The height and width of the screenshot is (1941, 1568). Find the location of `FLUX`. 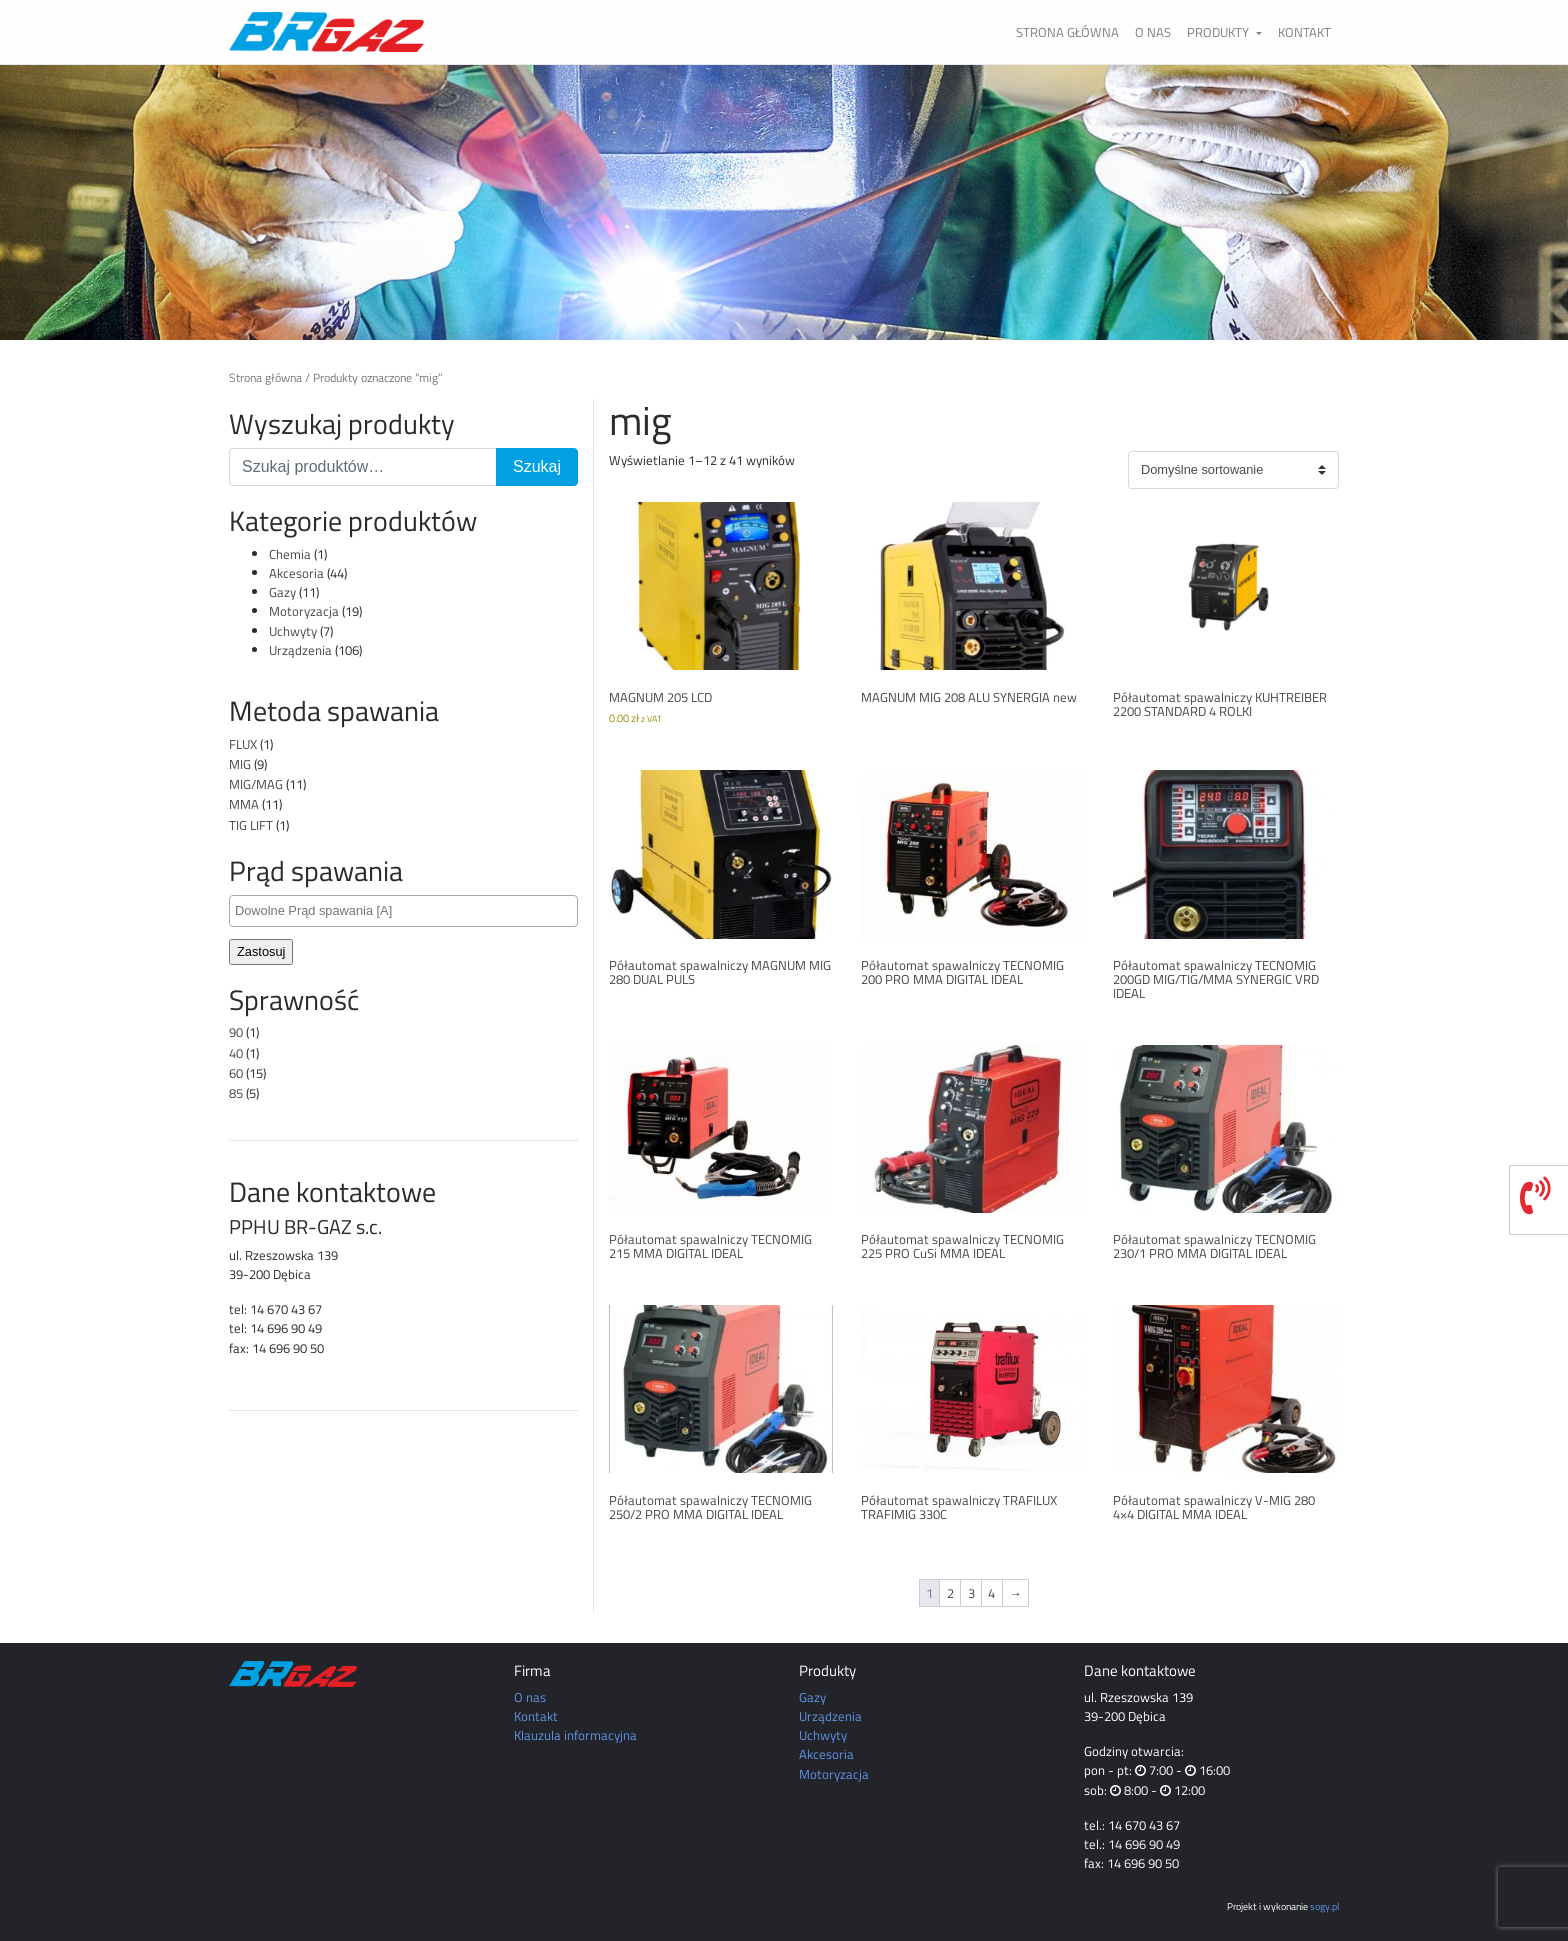

FLUX is located at coordinates (243, 744).